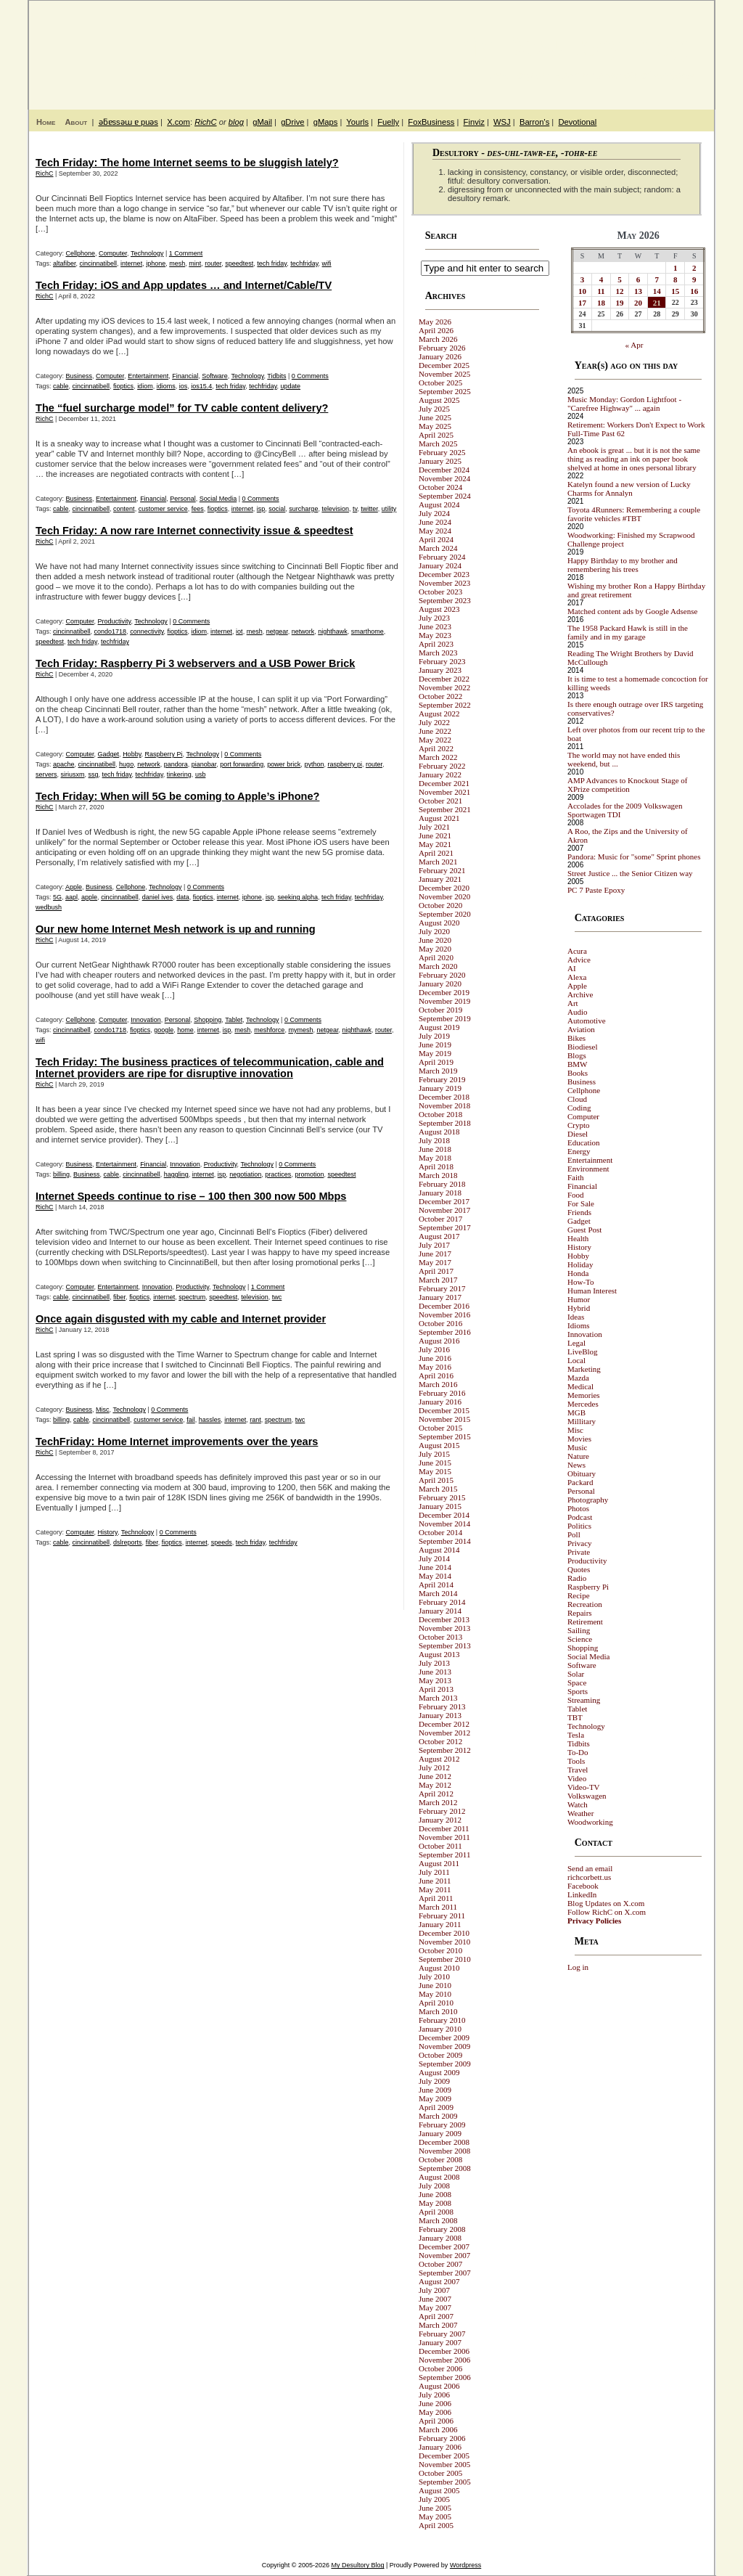 Image resolution: width=743 pixels, height=2576 pixels. I want to click on promotion, so click(309, 1174).